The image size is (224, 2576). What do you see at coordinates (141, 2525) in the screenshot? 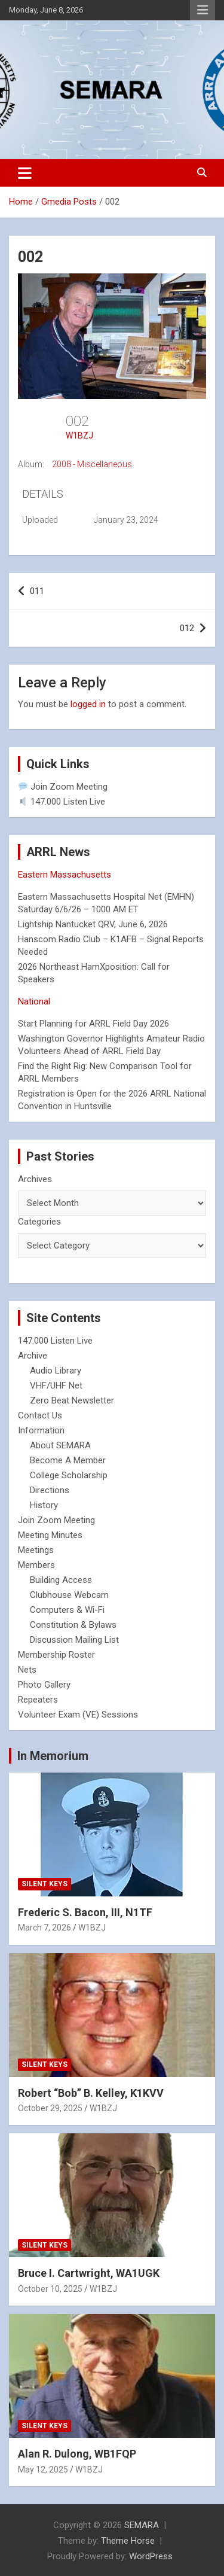
I see `SEMARA` at bounding box center [141, 2525].